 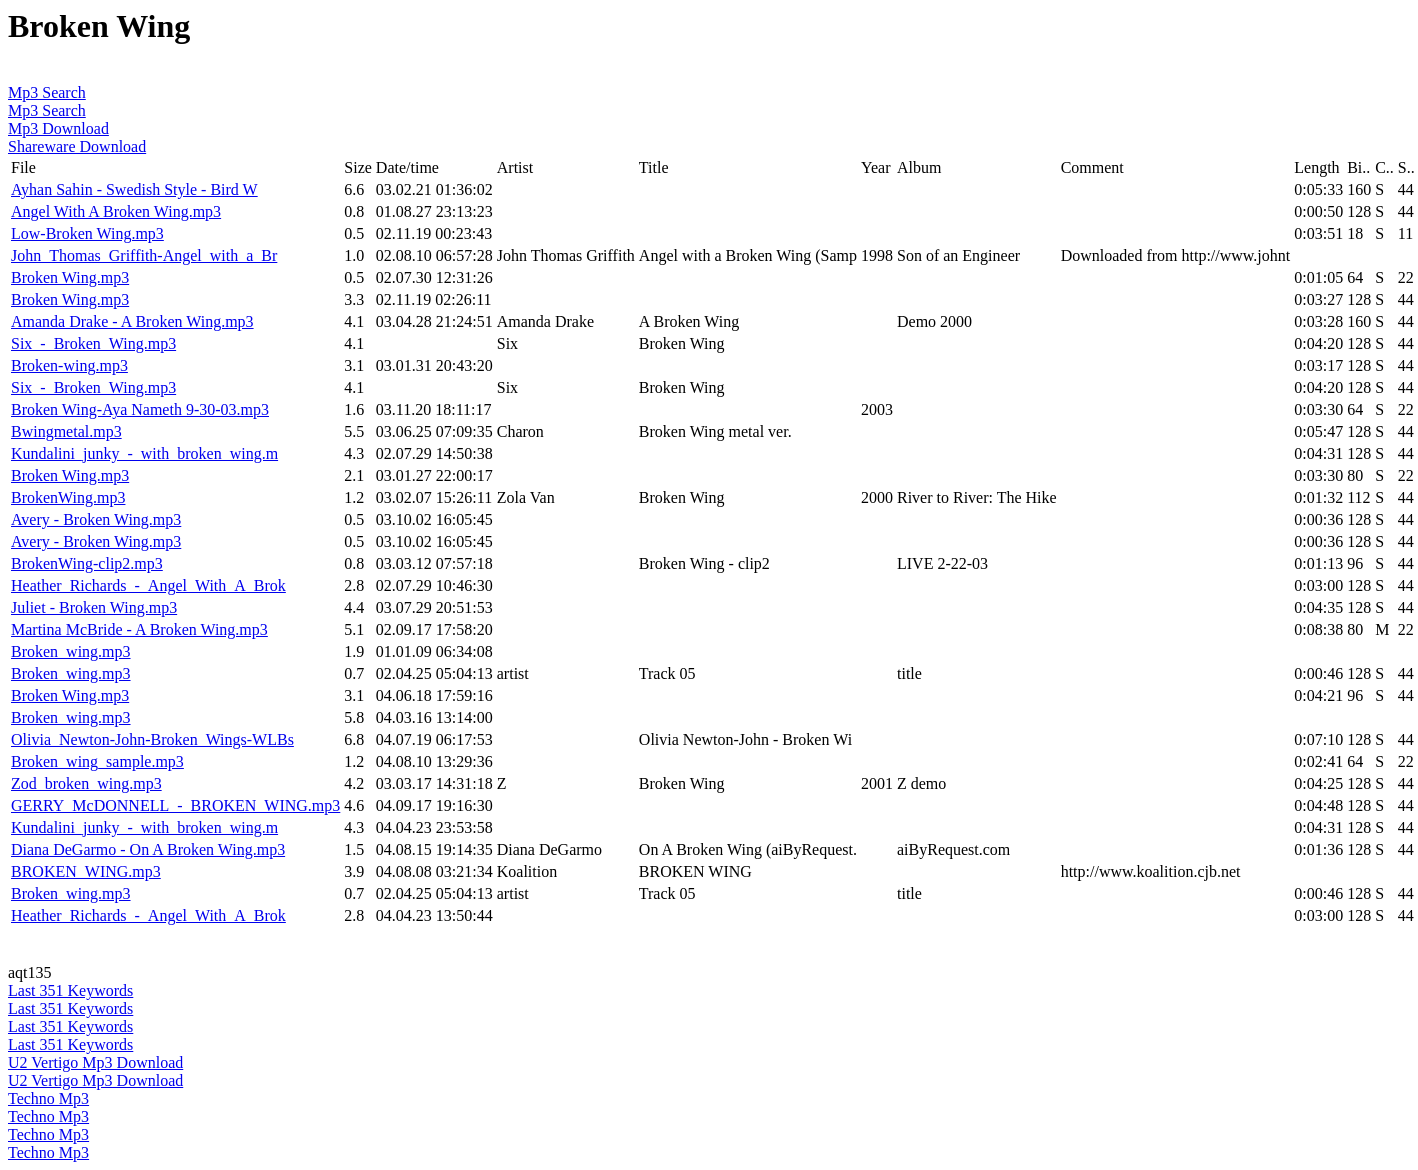 What do you see at coordinates (97, 761) in the screenshot?
I see `Broken_wing_sample.mp3` at bounding box center [97, 761].